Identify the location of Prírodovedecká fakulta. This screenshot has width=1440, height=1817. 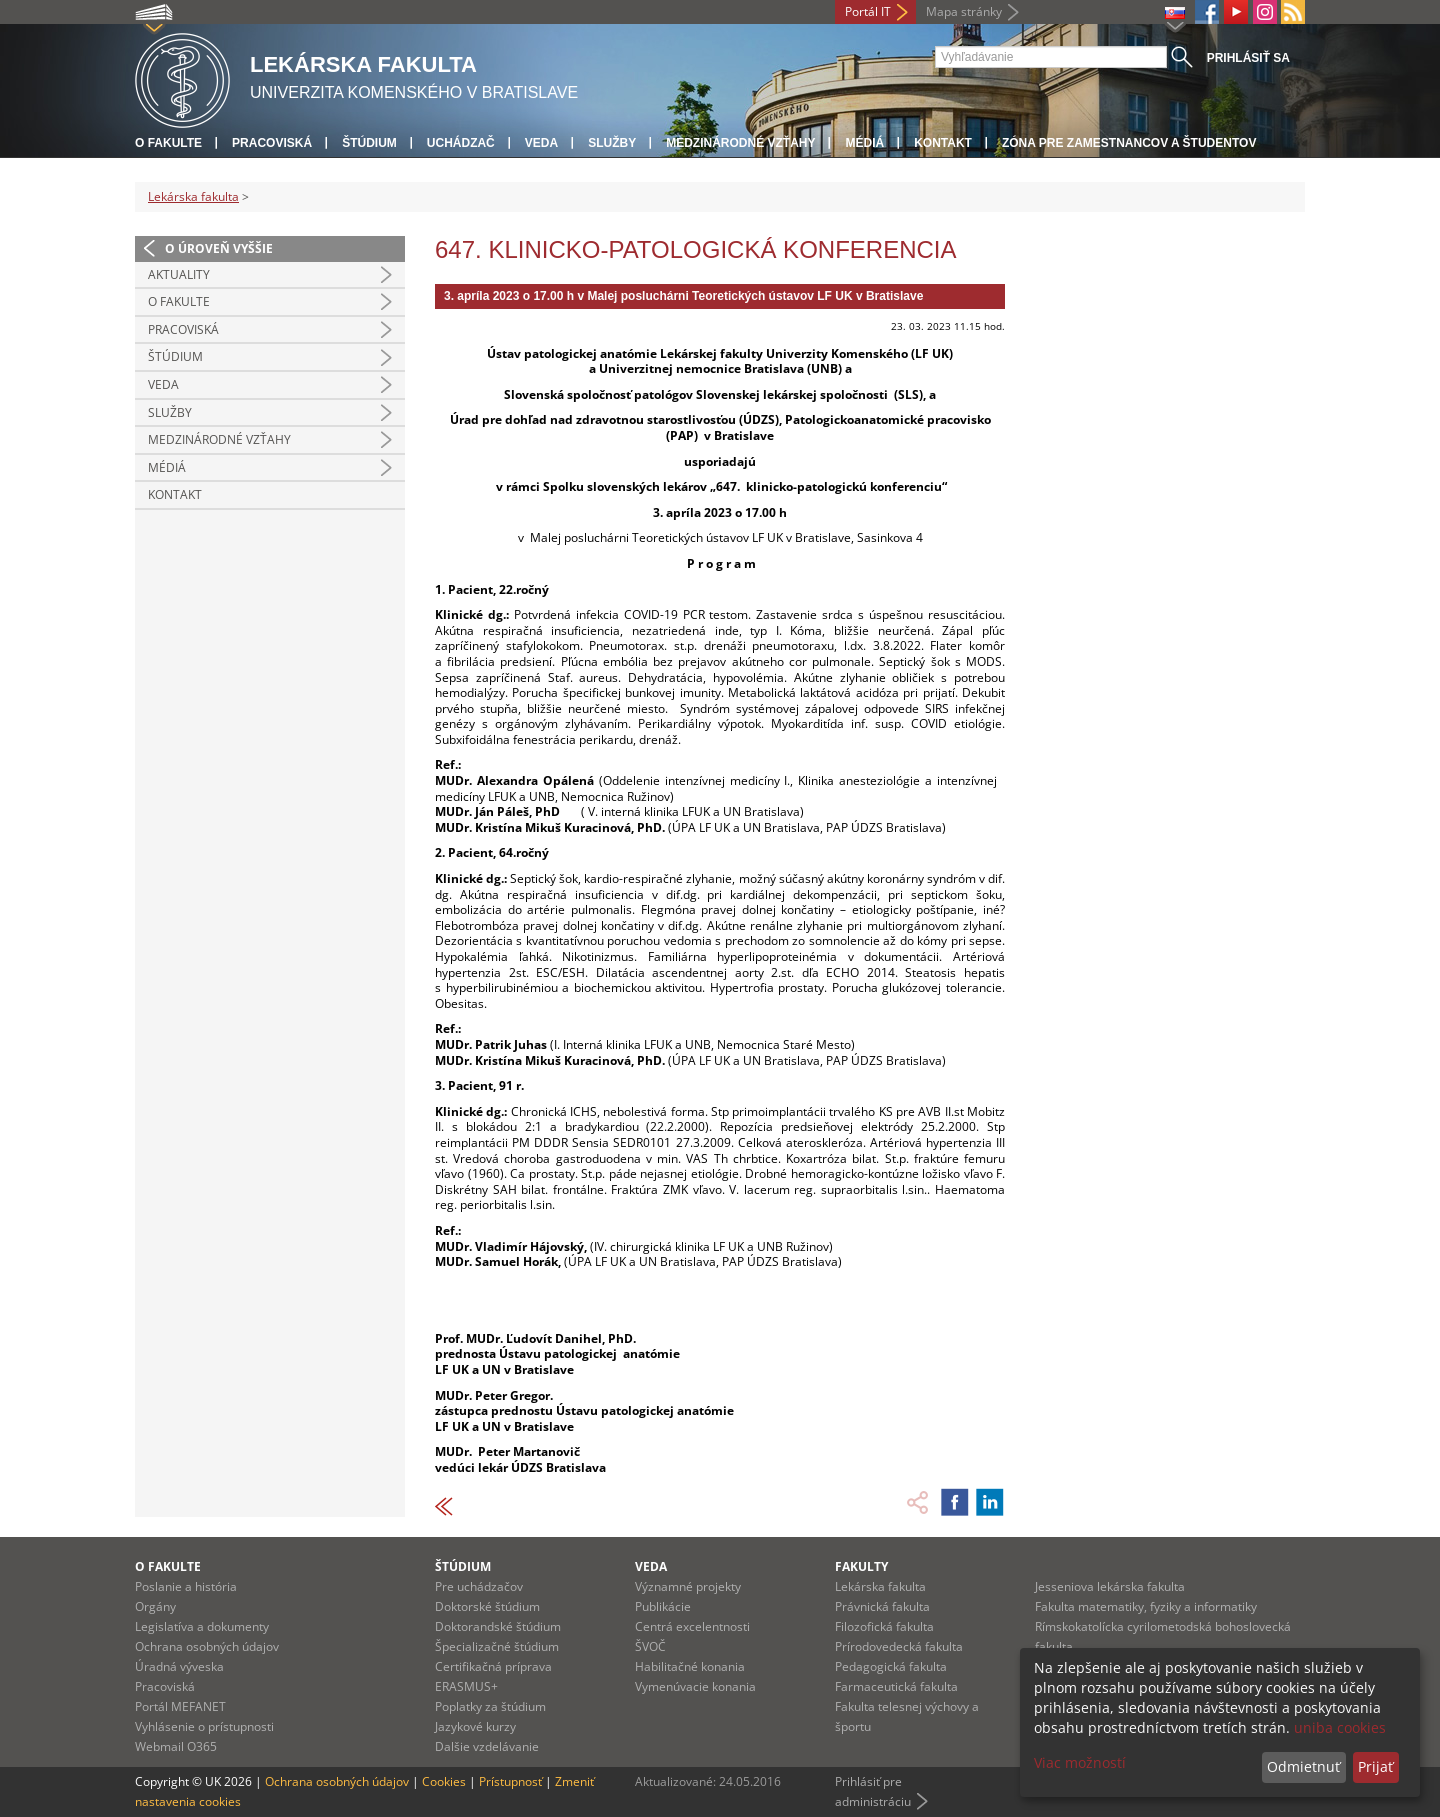
(899, 1646).